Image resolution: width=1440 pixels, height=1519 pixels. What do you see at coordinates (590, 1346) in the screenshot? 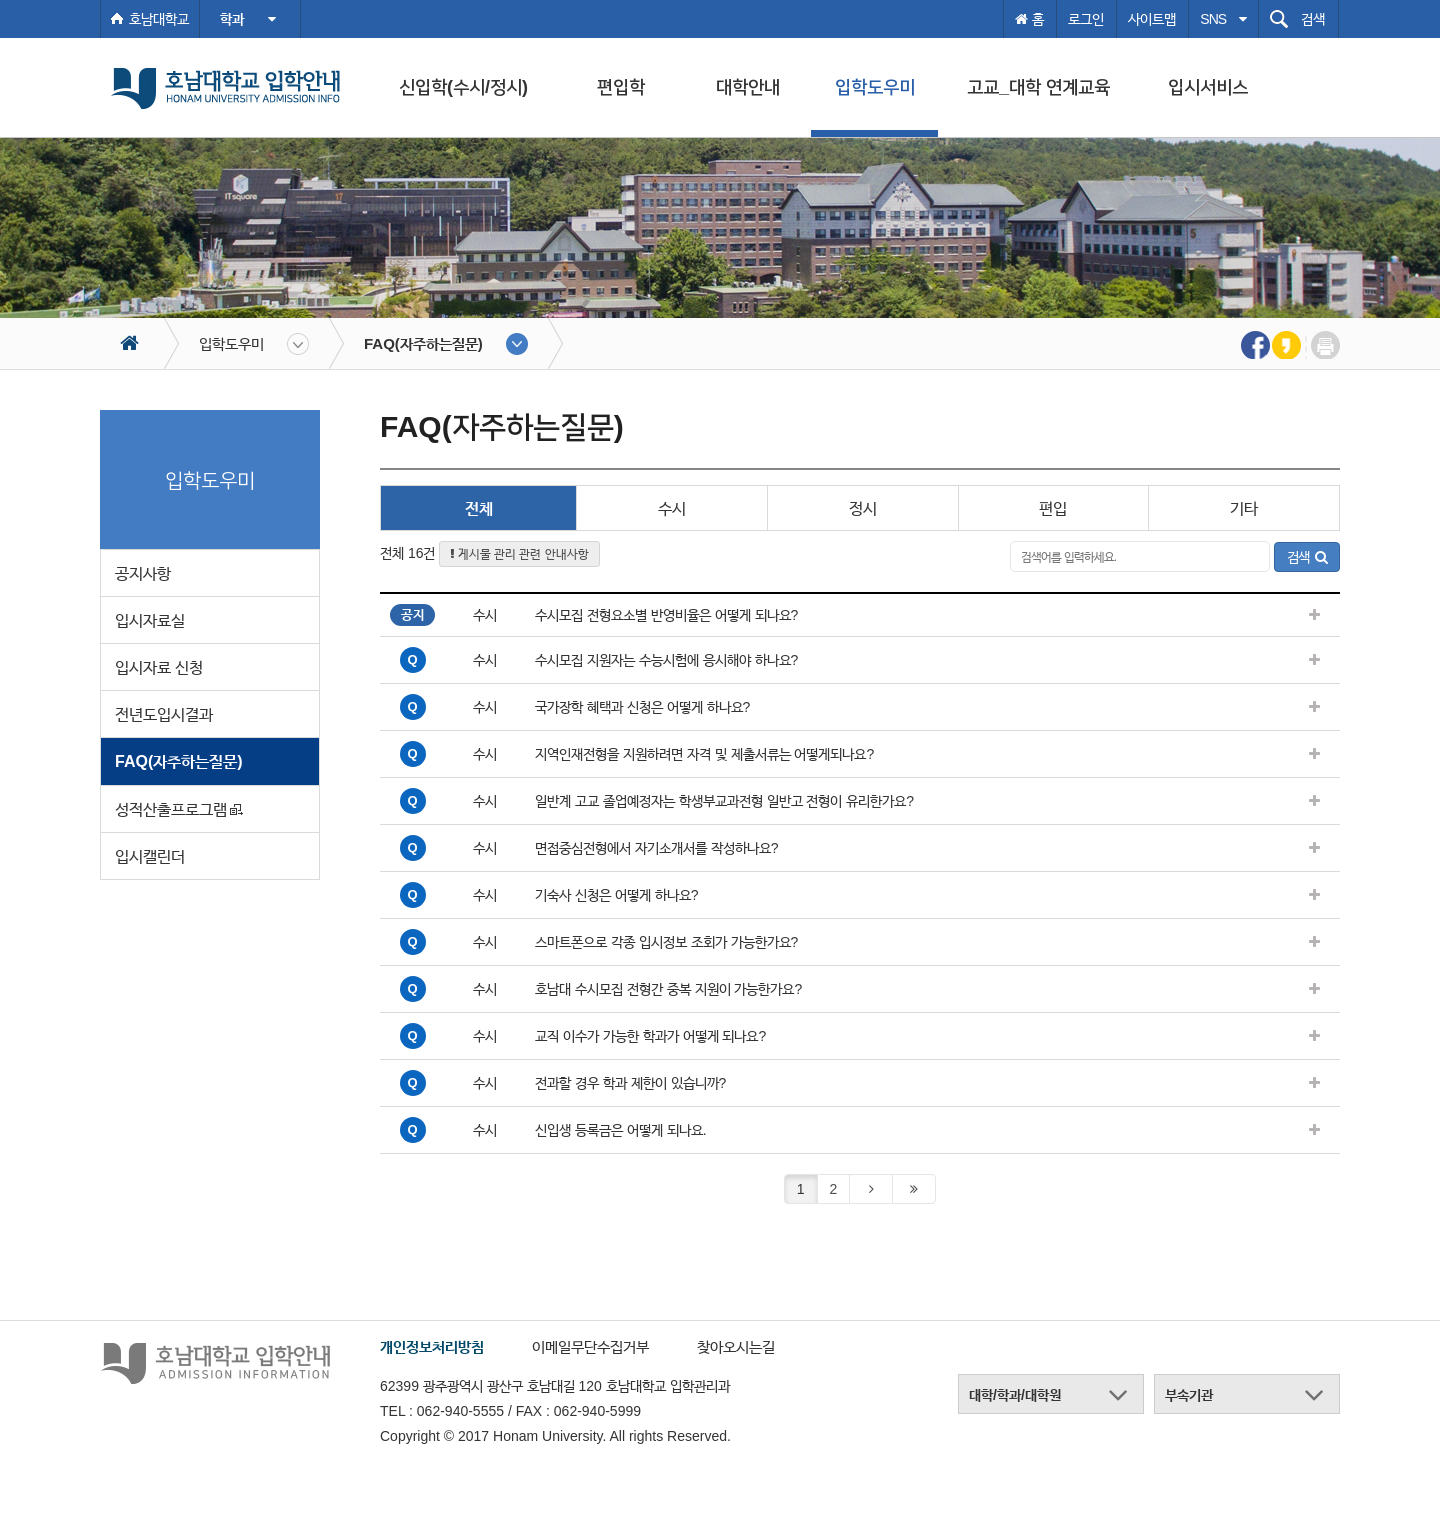
I see `이메일무단수집거부` at bounding box center [590, 1346].